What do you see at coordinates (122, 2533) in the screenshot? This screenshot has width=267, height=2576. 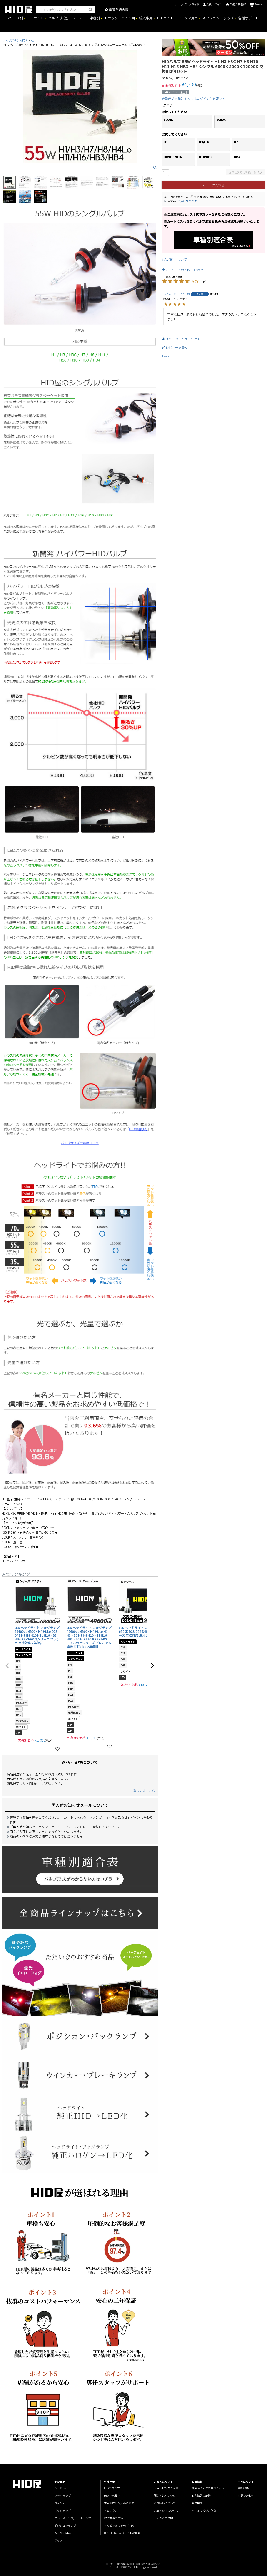 I see `HID・LEDヘッドライトの比較` at bounding box center [122, 2533].